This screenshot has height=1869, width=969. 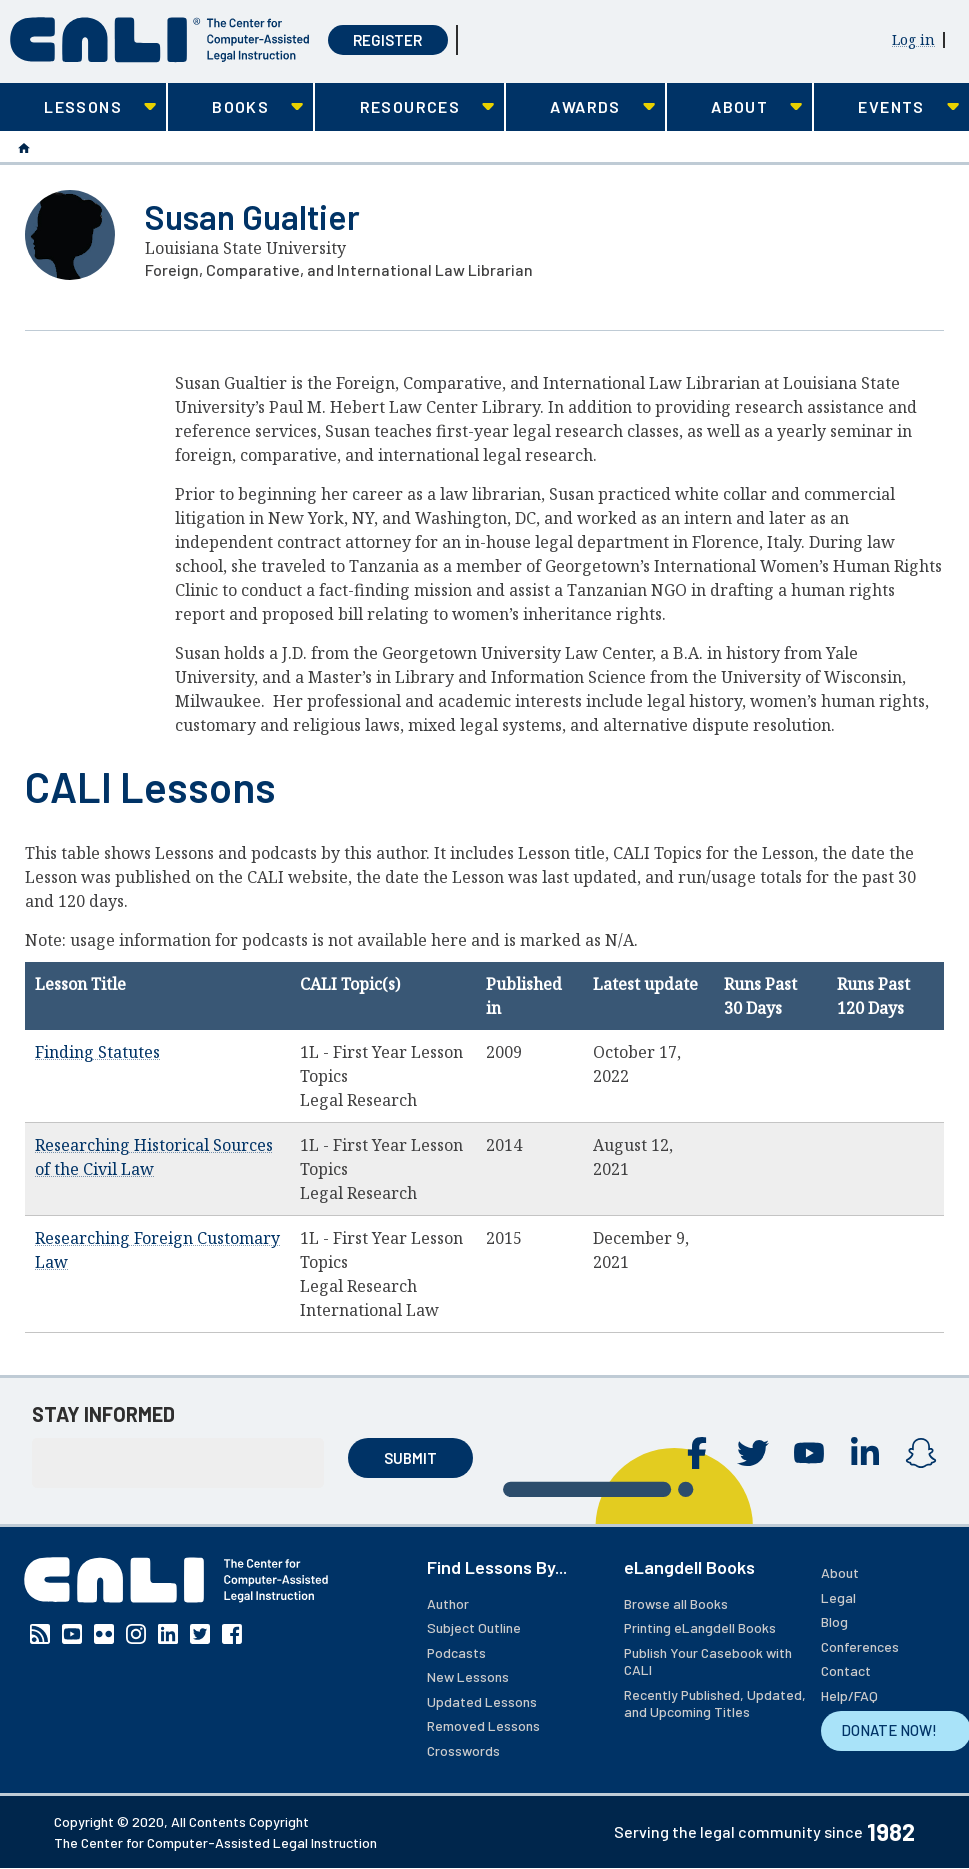 I want to click on About, so click(x=840, y=1572).